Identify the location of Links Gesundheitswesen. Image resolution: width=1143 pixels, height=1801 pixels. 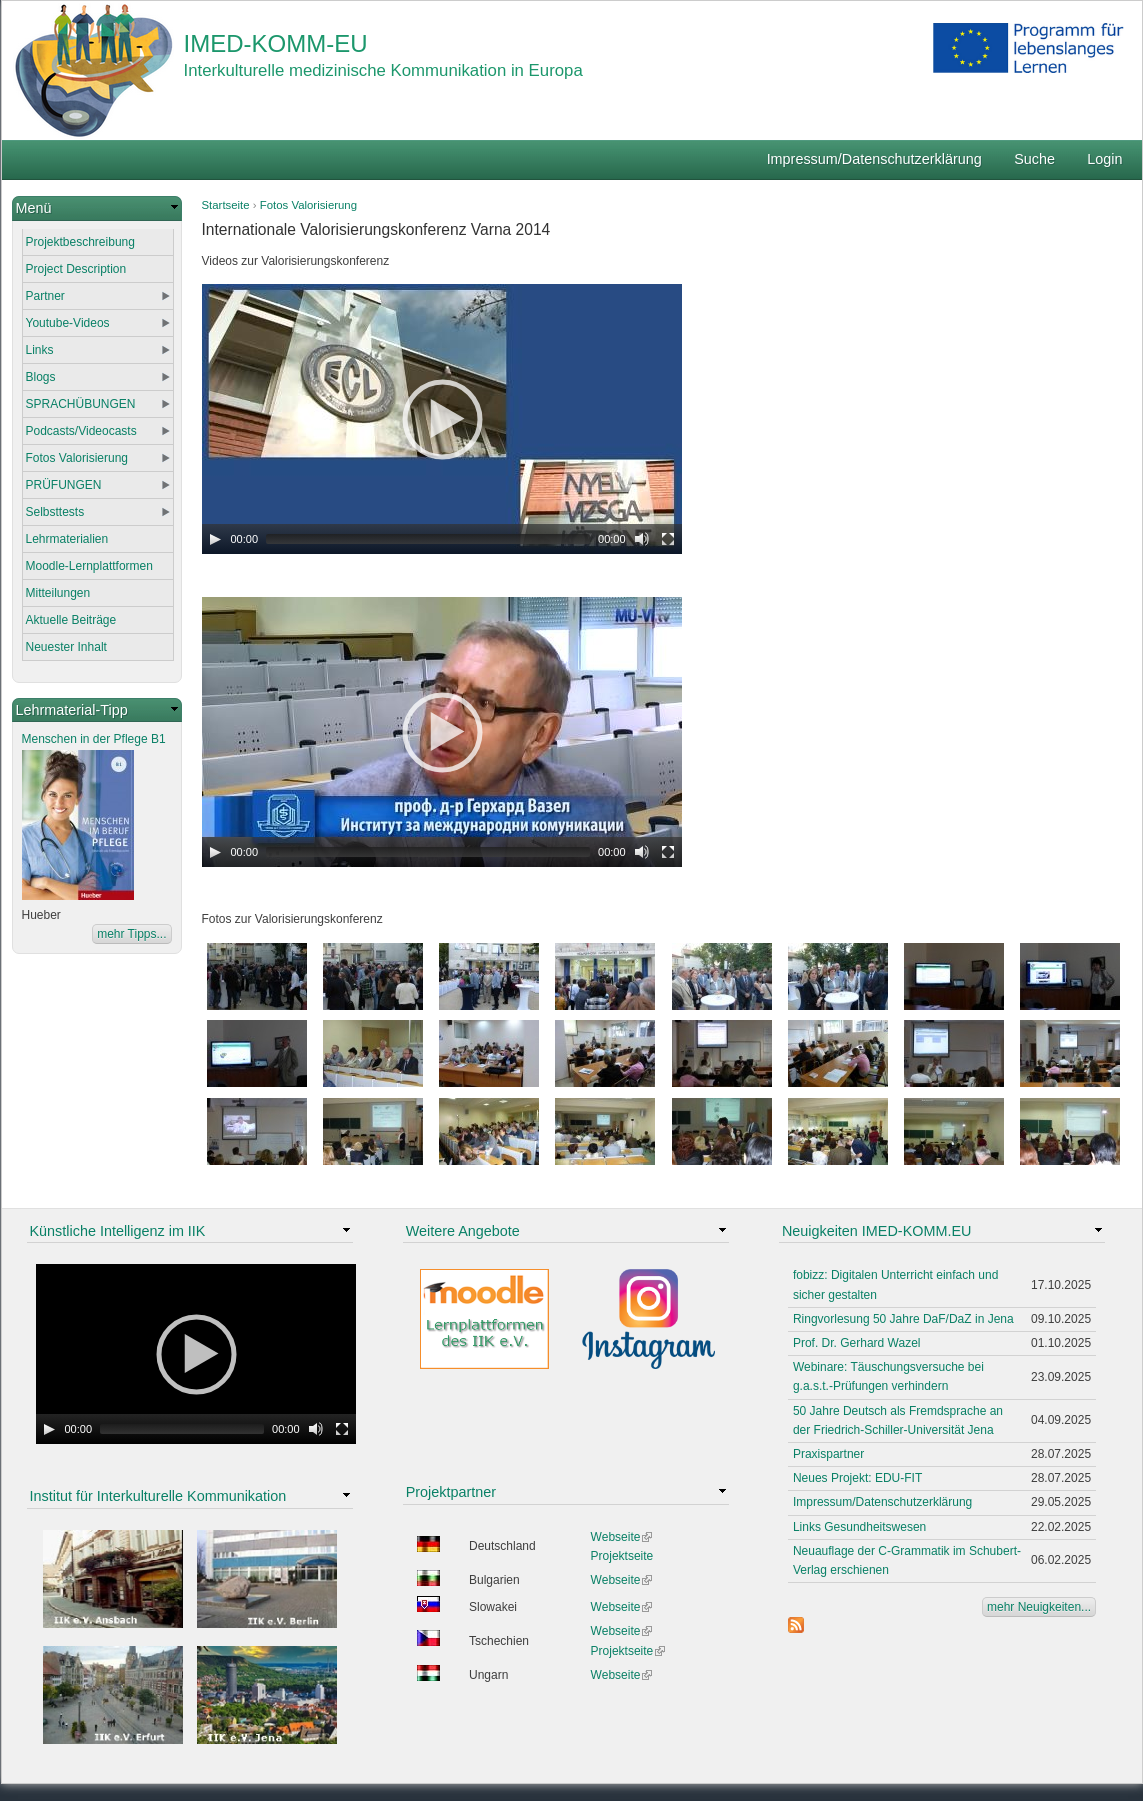
(859, 1527).